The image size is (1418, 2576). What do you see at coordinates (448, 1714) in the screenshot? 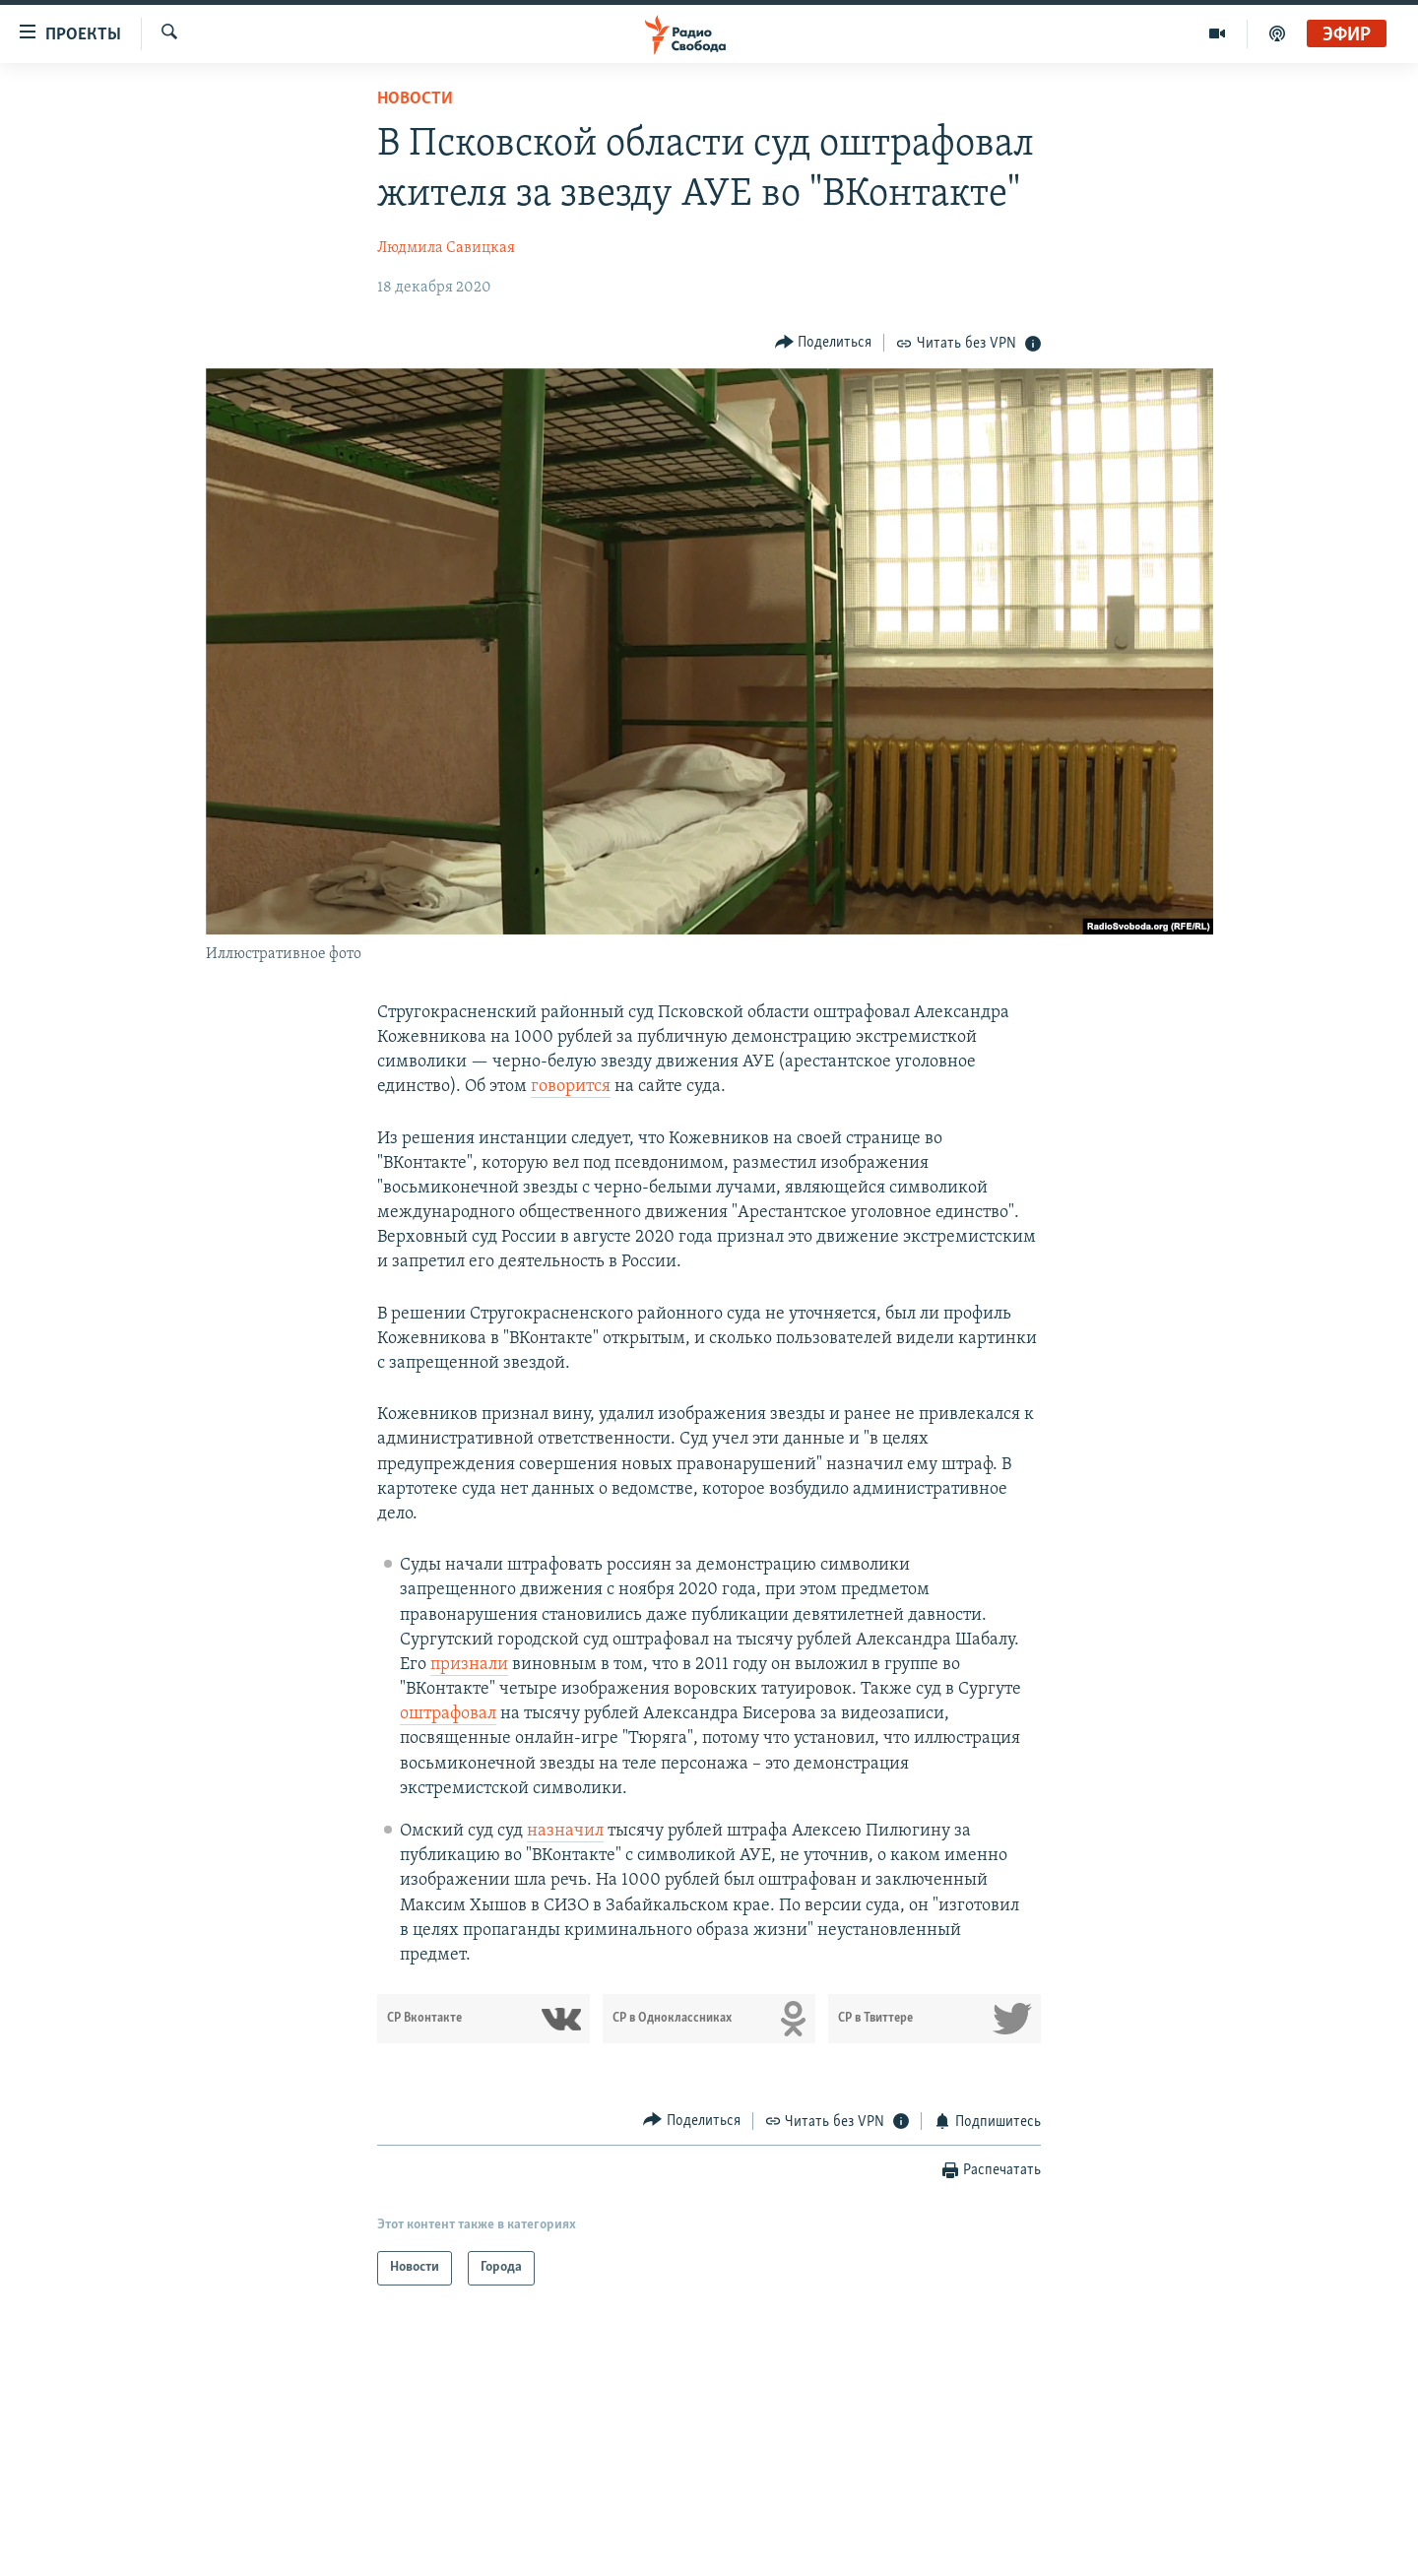
I see `оштрафовал` at bounding box center [448, 1714].